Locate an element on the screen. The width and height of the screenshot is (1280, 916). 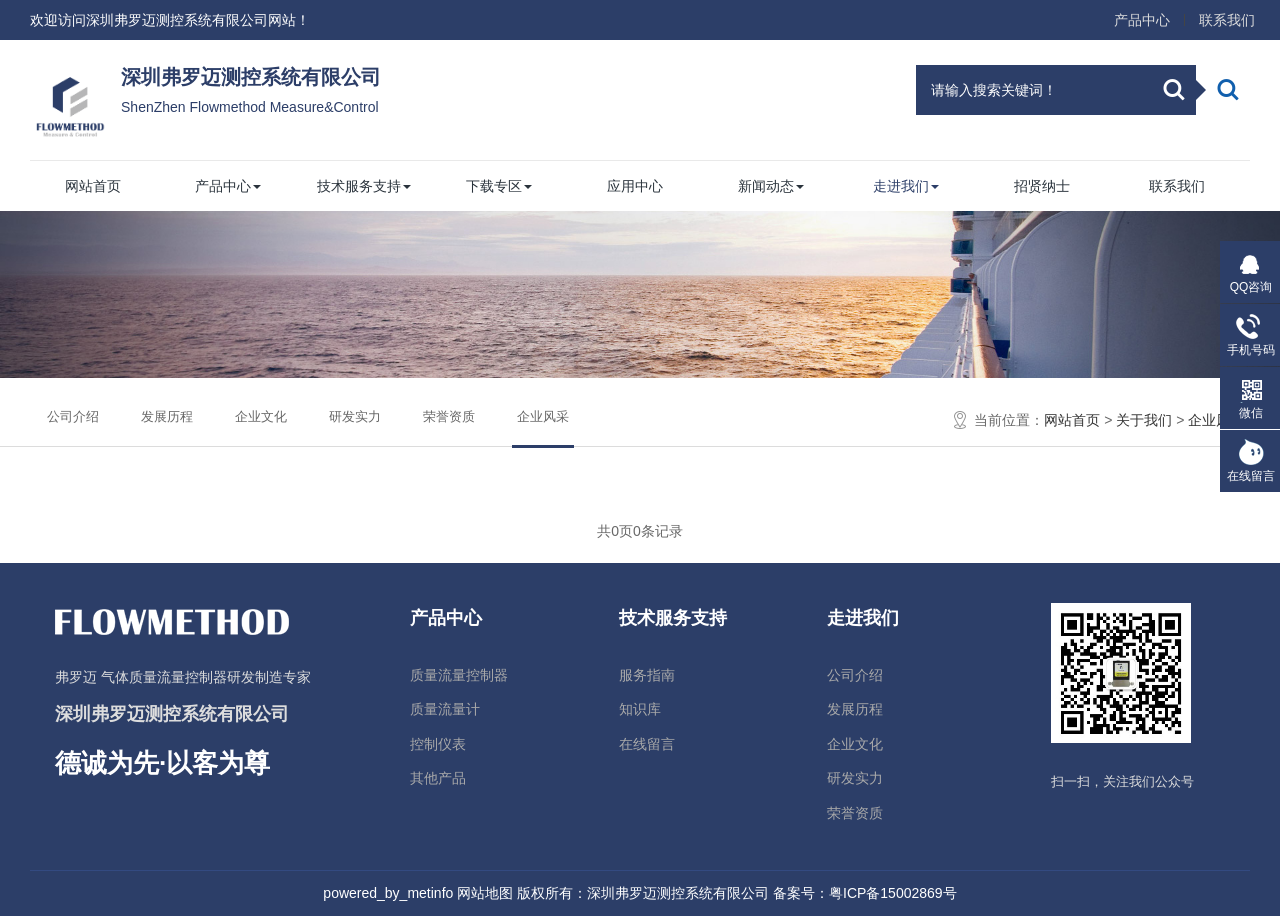
产品中心 is located at coordinates (1142, 20).